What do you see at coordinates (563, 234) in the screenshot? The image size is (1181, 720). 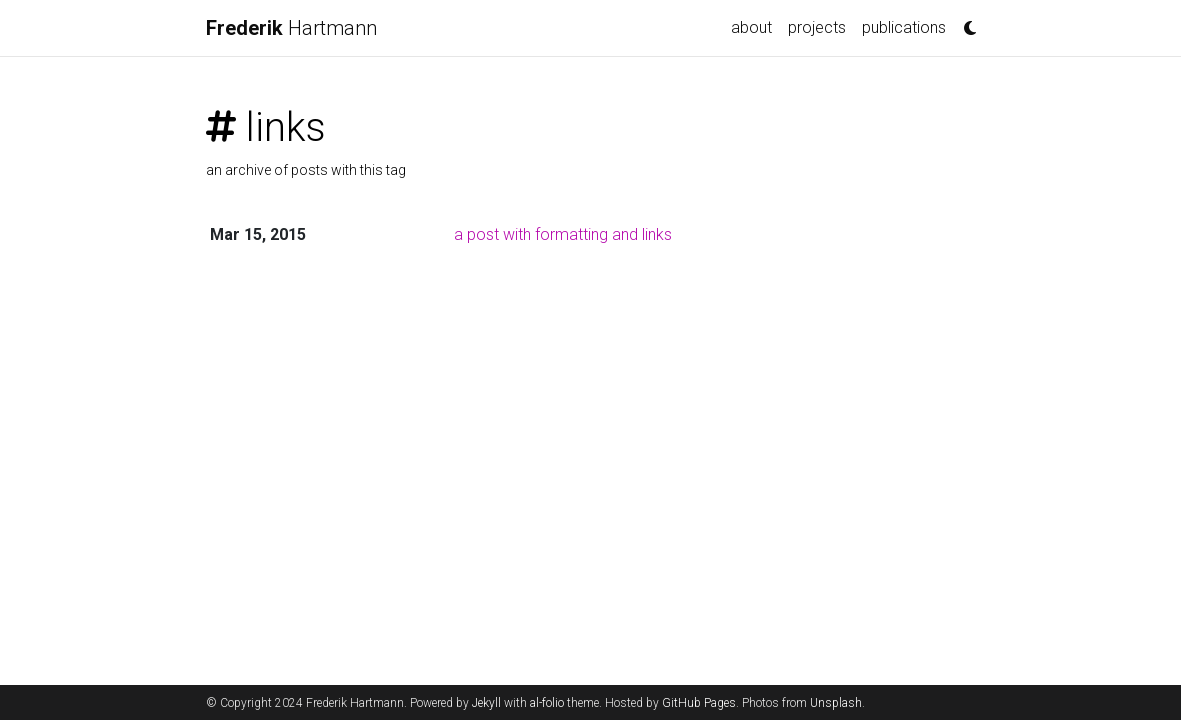 I see `a post with formatting and links` at bounding box center [563, 234].